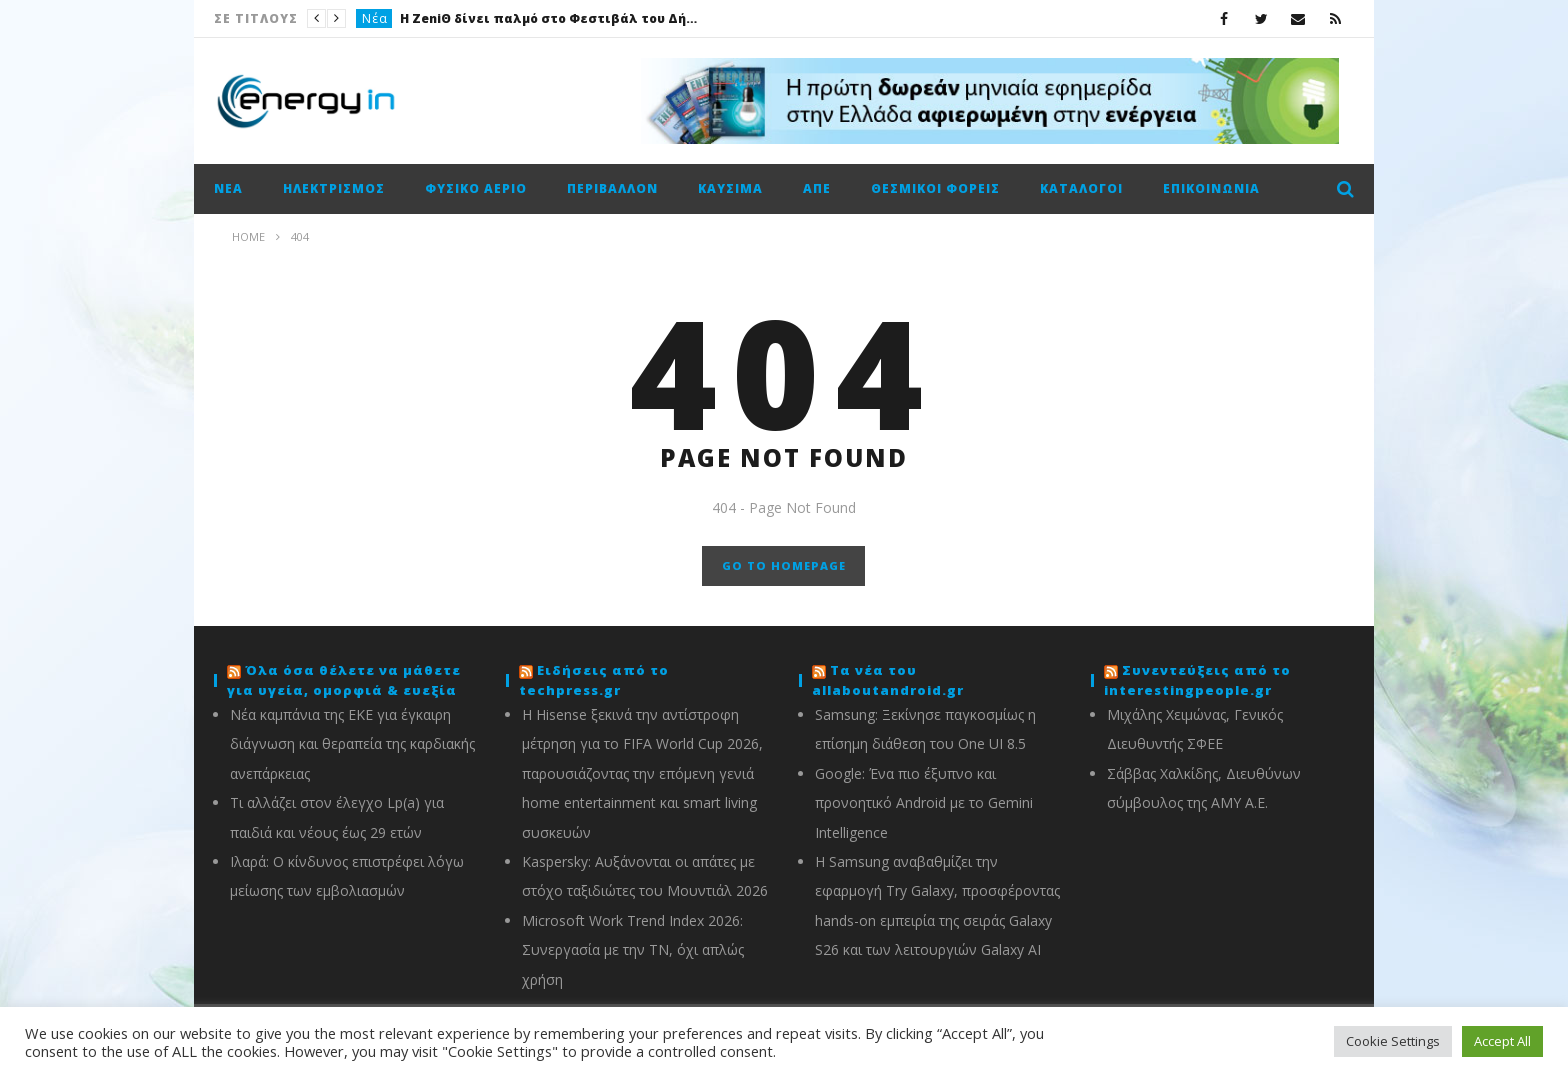  I want to click on Accept All [button], so click(1502, 1041).